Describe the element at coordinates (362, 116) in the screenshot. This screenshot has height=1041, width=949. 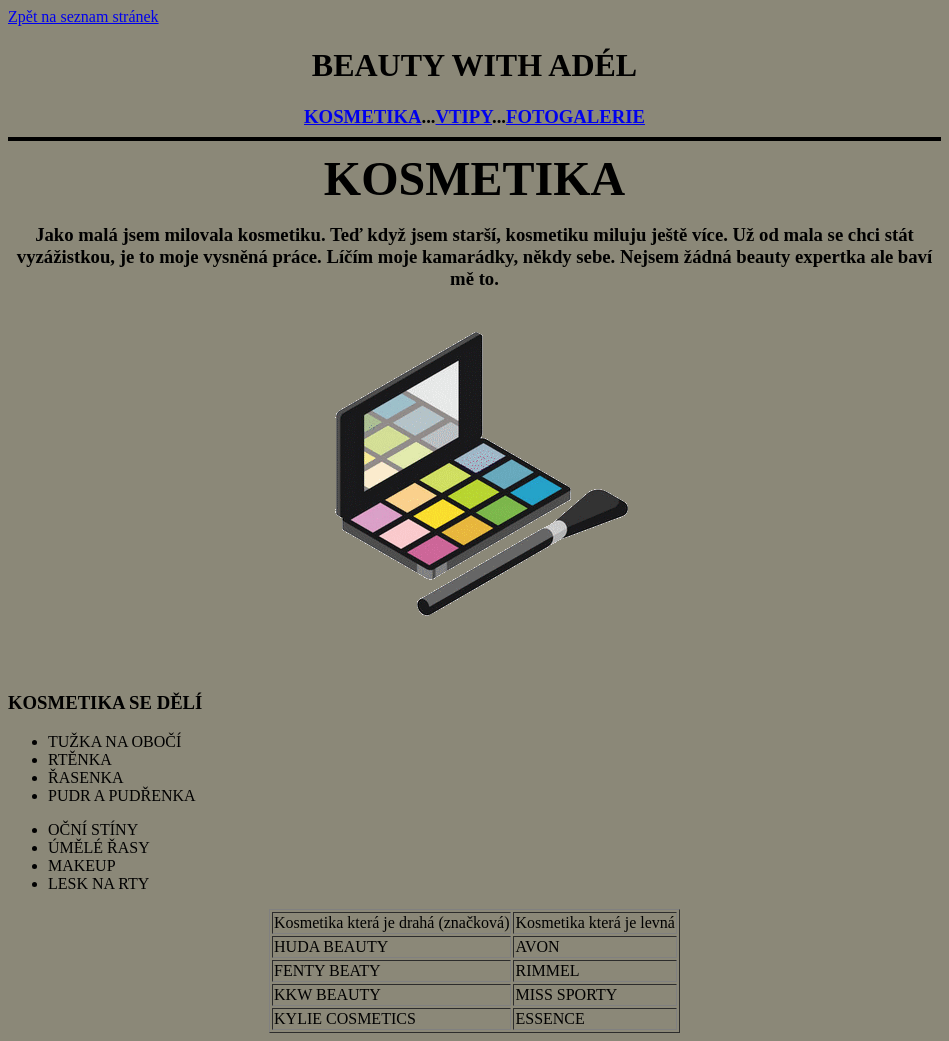
I see `KOSMETIKA` at that location.